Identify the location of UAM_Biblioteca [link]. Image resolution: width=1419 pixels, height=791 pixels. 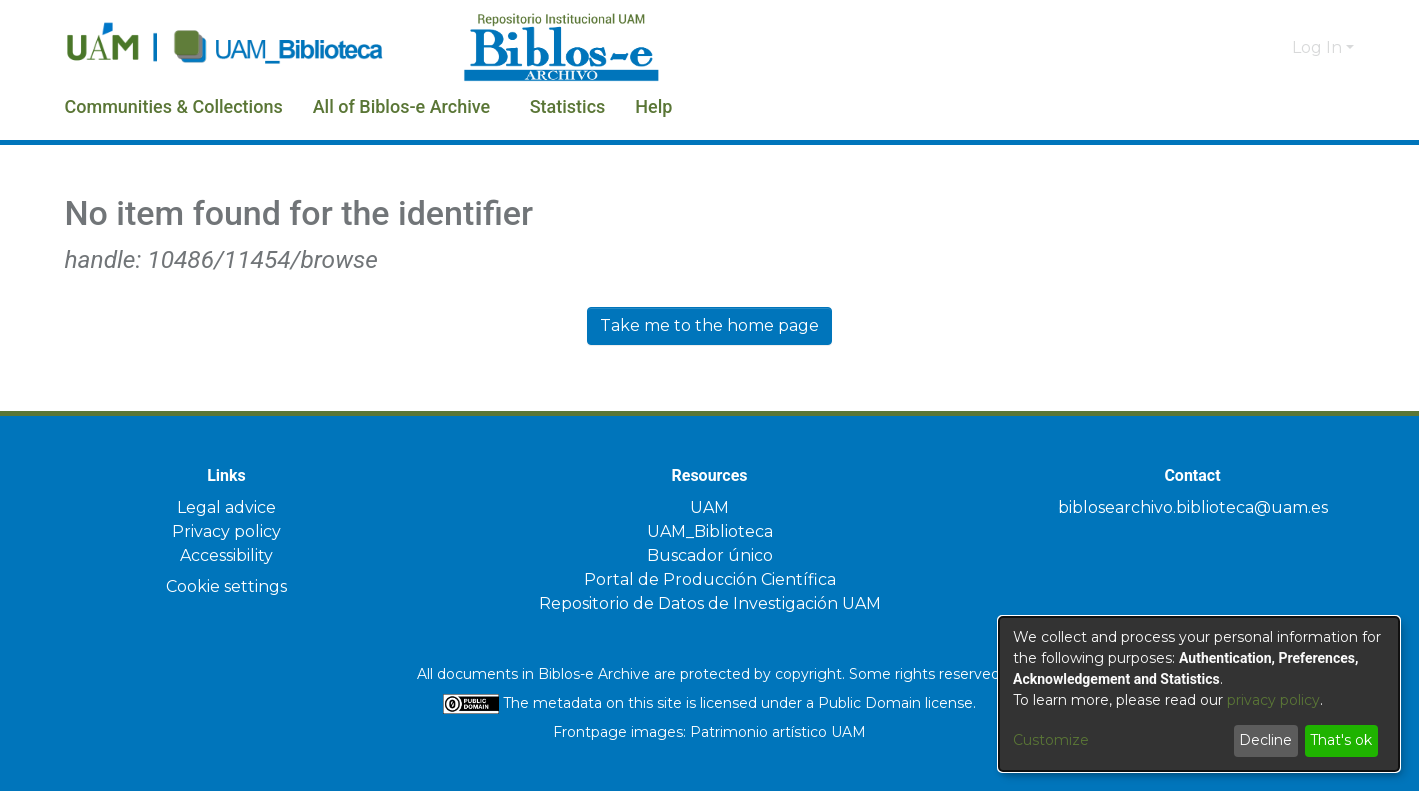
(710, 531).